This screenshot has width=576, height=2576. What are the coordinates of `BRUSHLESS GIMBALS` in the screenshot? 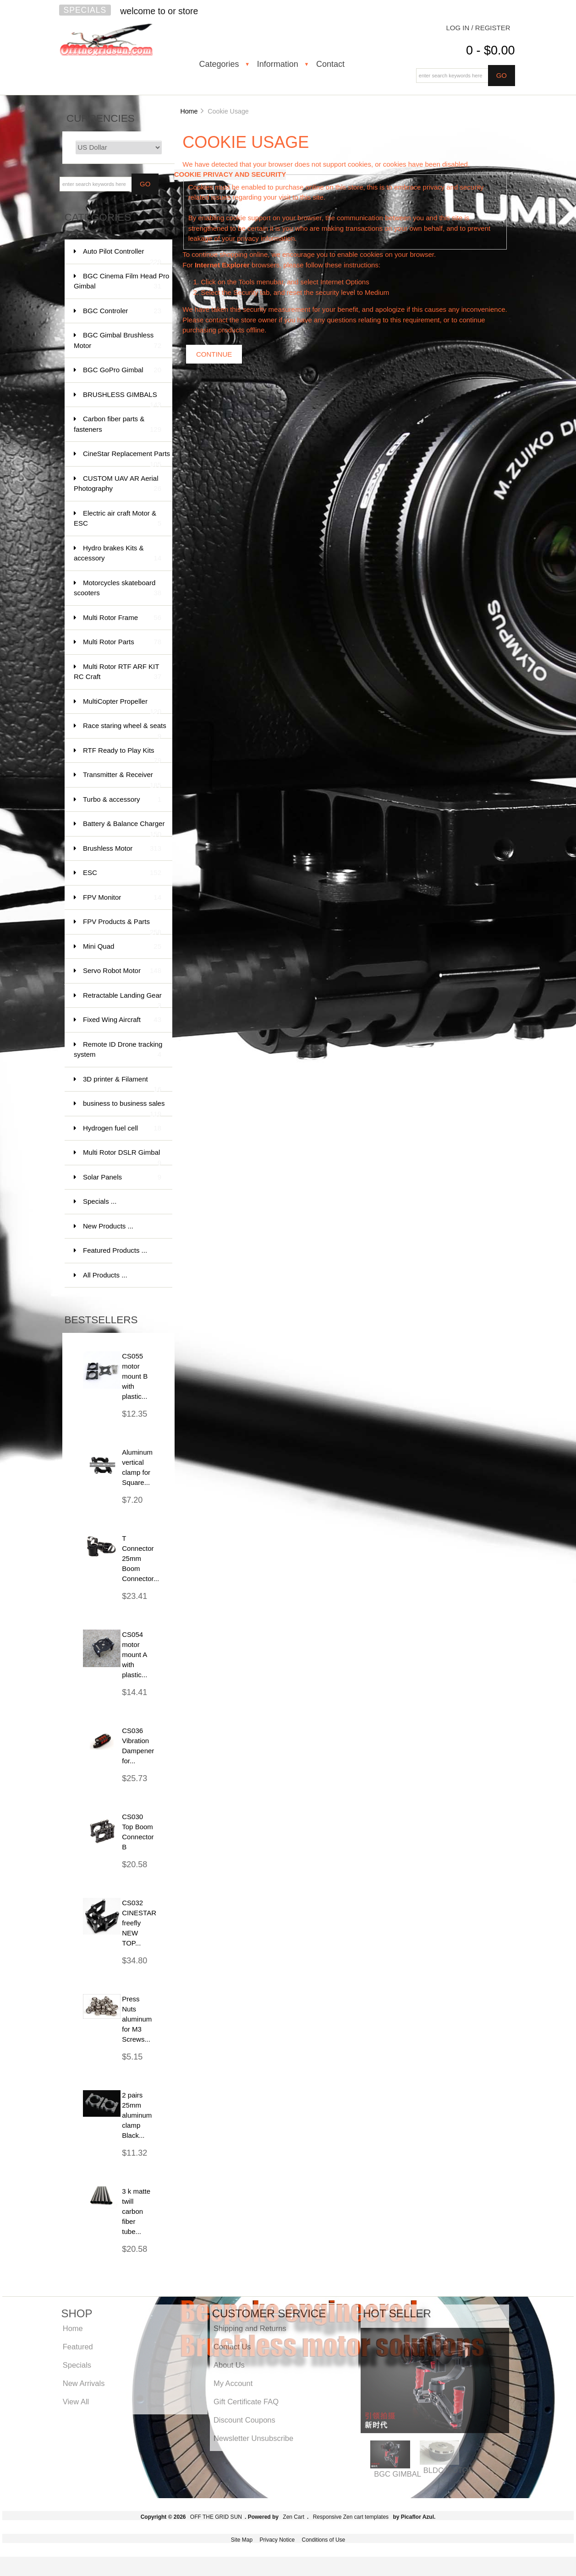 It's located at (122, 399).